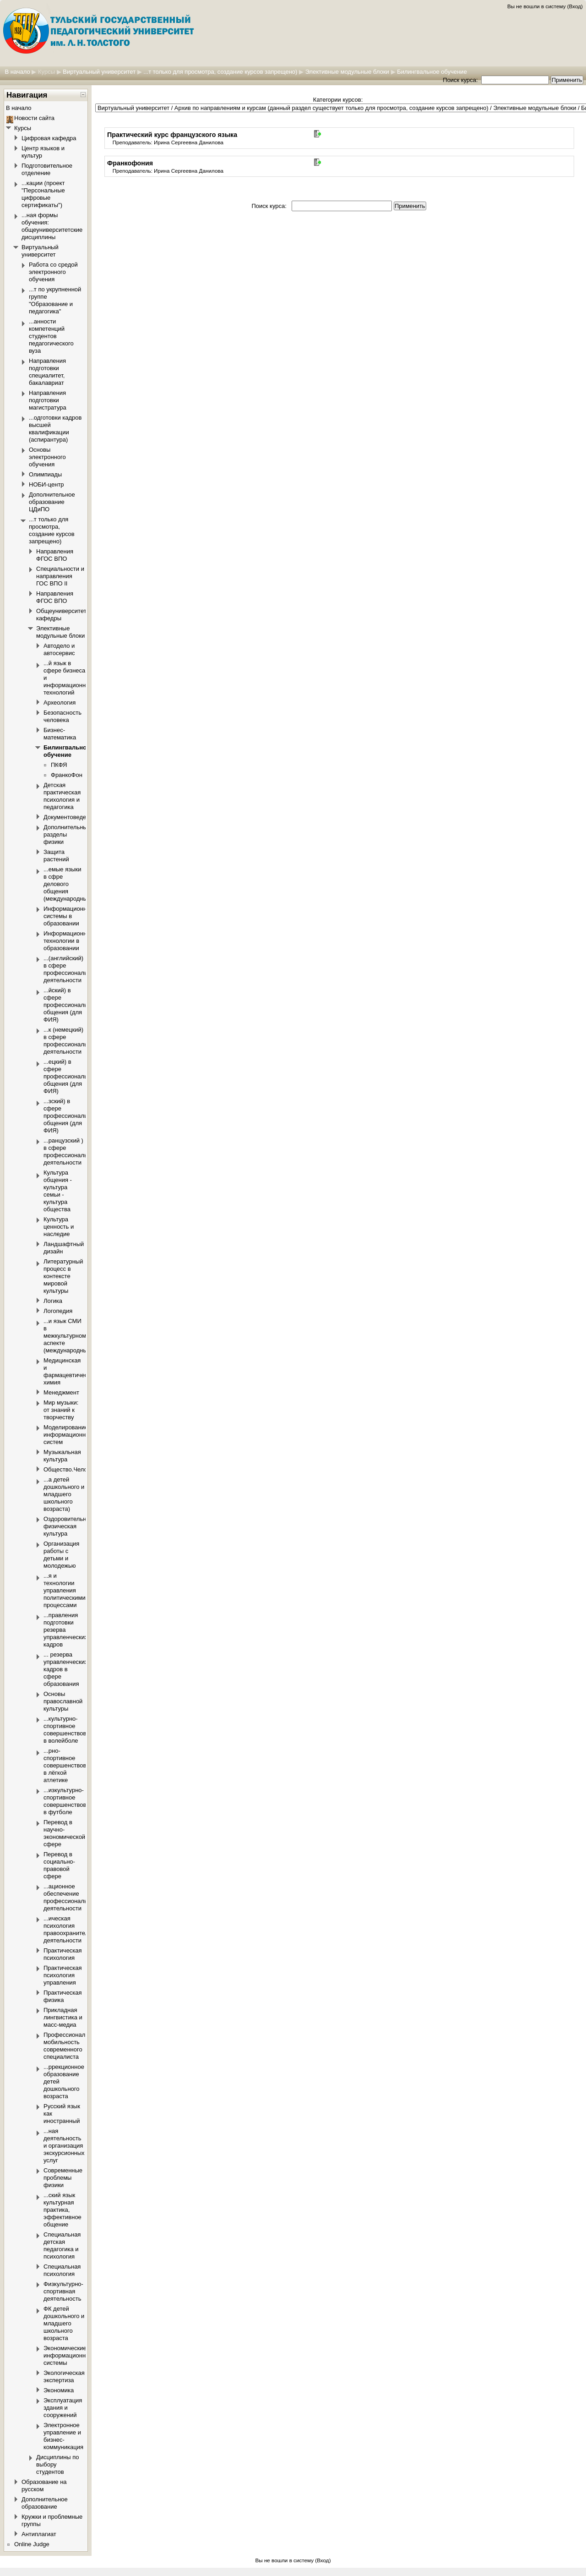 This screenshot has height=2576, width=586. What do you see at coordinates (52, 1300) in the screenshot?
I see `Логика` at bounding box center [52, 1300].